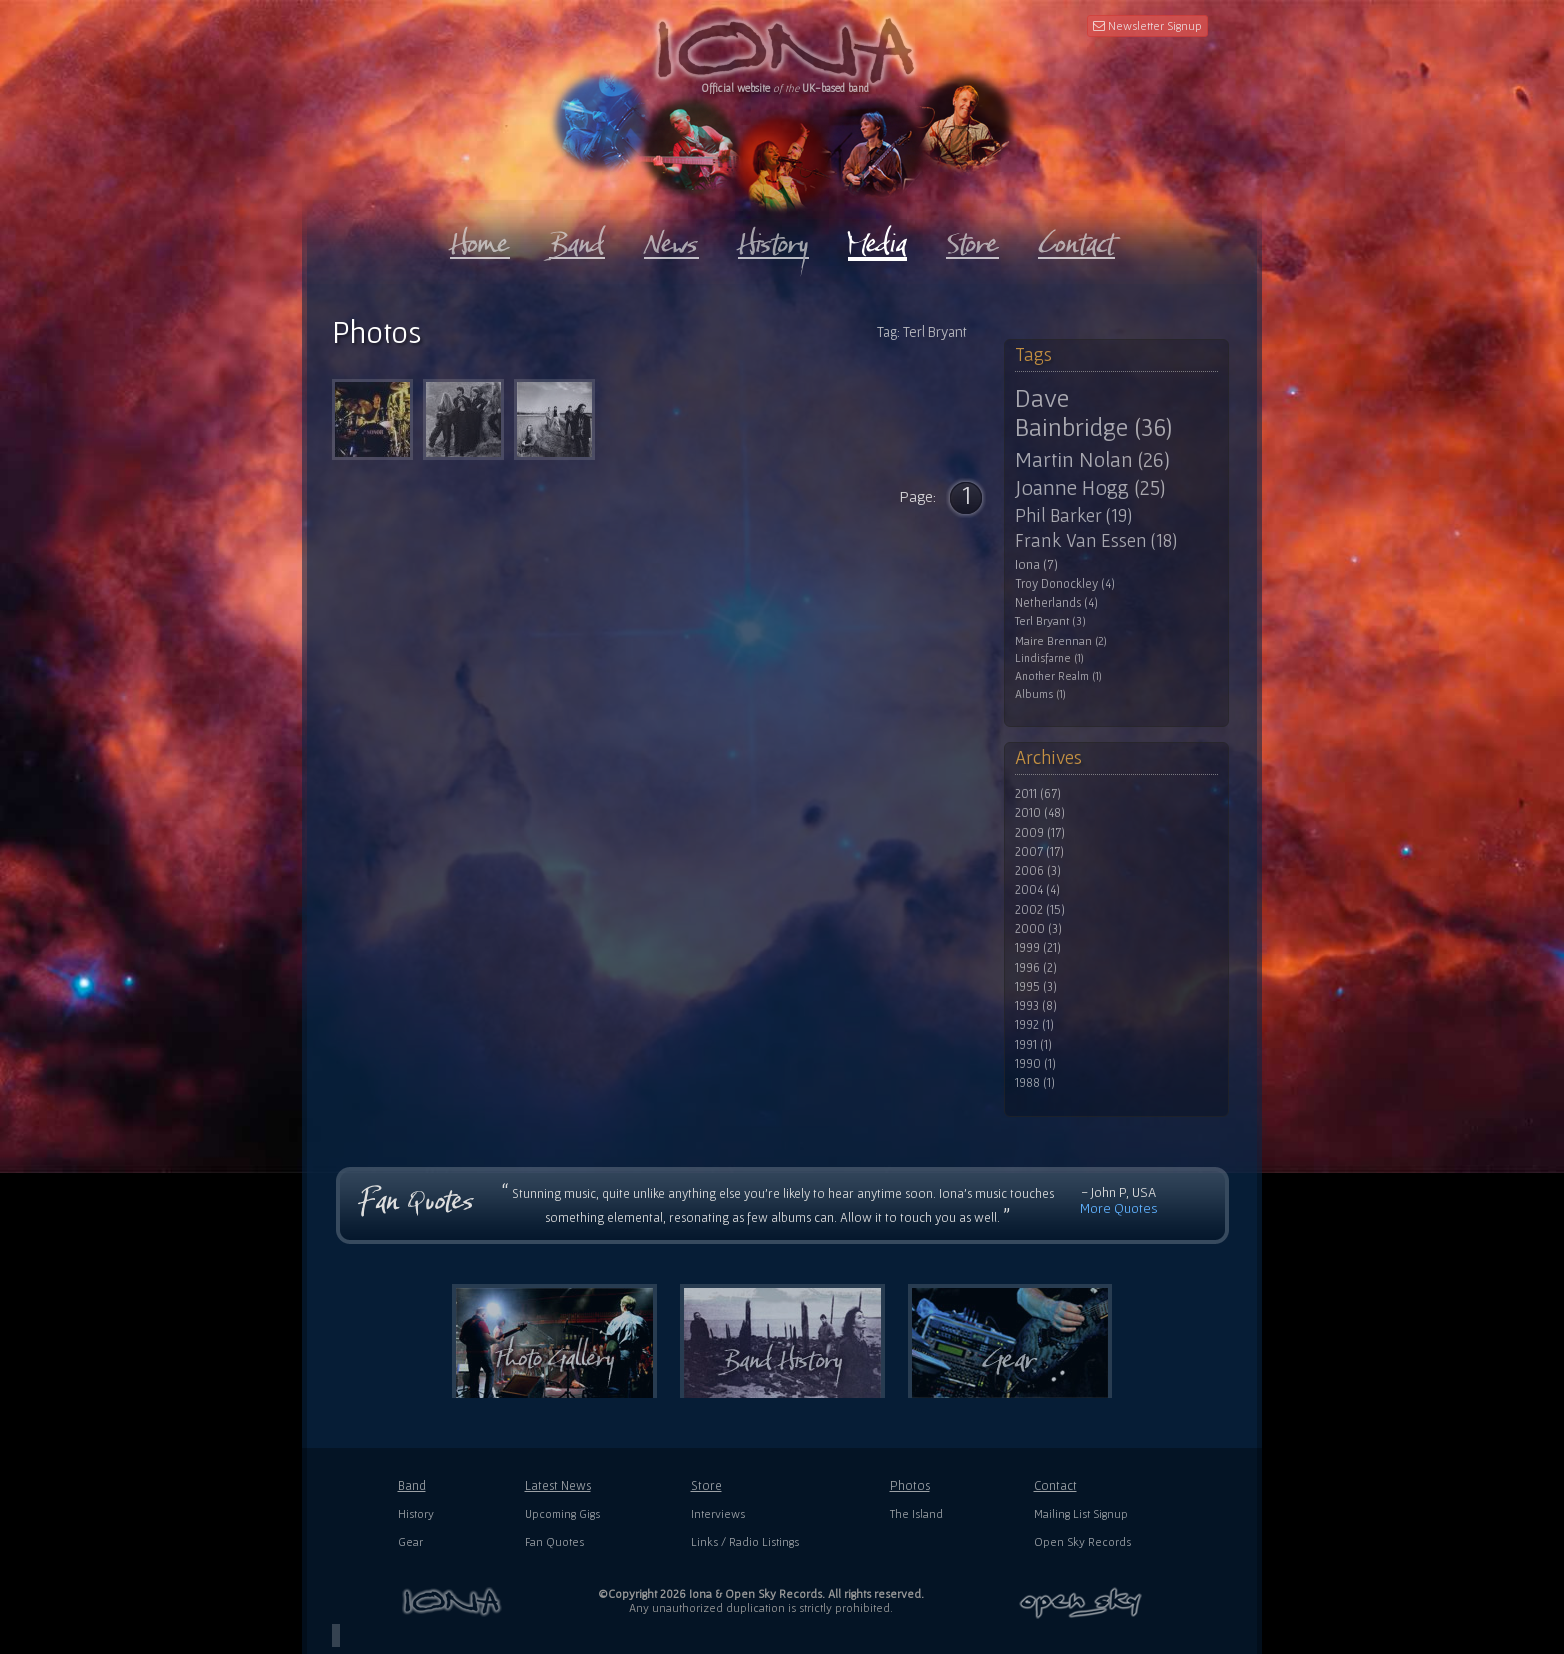 The image size is (1564, 1654). What do you see at coordinates (1038, 929) in the screenshot?
I see `2000 (3)` at bounding box center [1038, 929].